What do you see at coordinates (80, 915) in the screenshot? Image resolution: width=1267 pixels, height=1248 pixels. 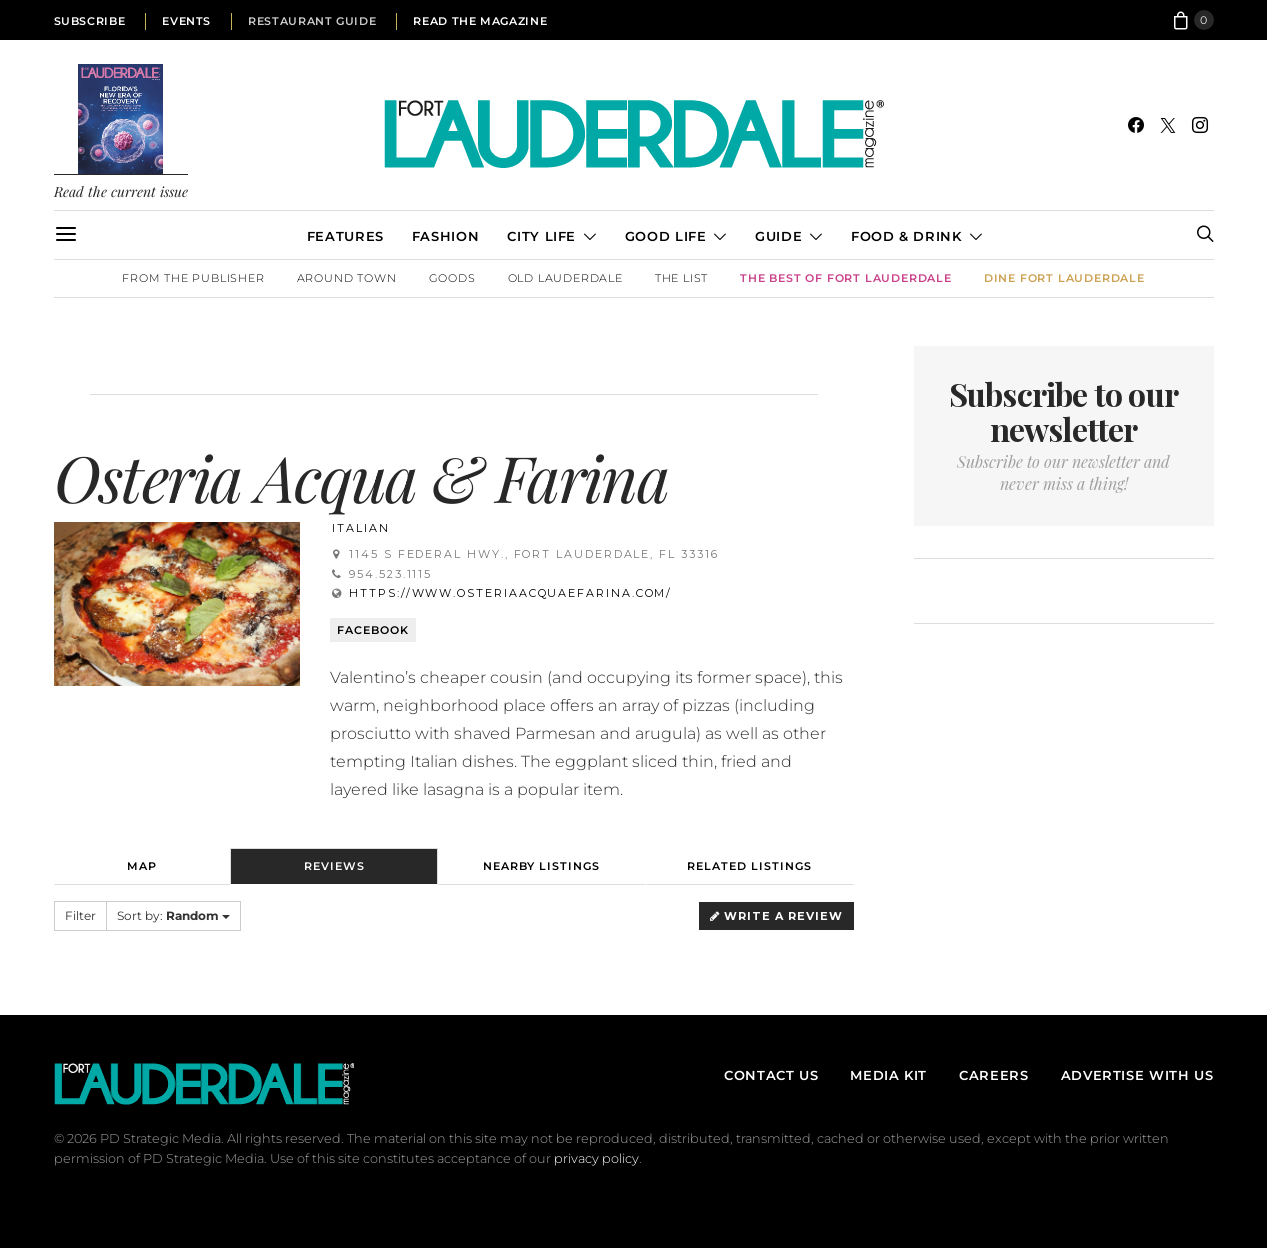 I see `Filter` at bounding box center [80, 915].